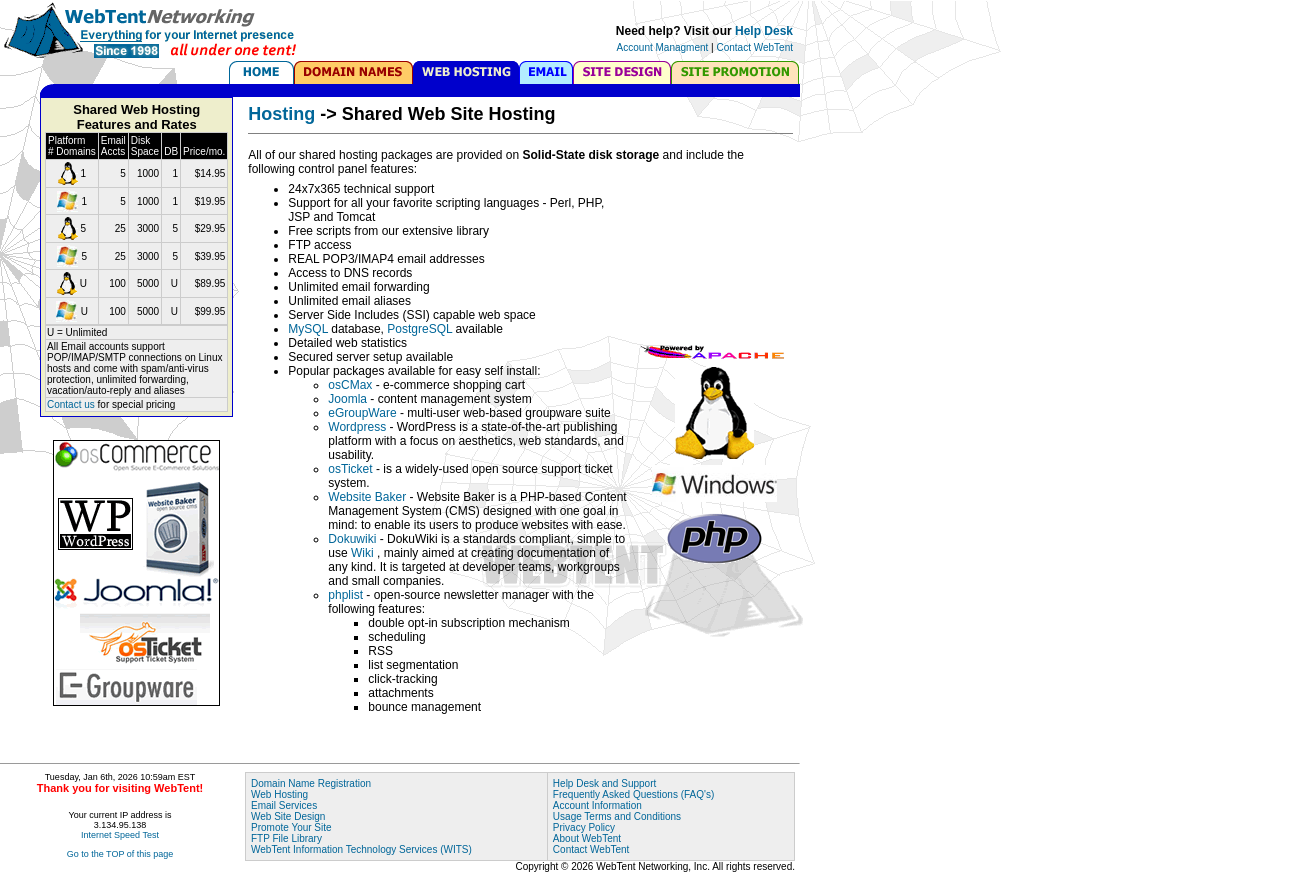 The height and width of the screenshot is (872, 1289). Describe the element at coordinates (71, 404) in the screenshot. I see `Contact us` at that location.